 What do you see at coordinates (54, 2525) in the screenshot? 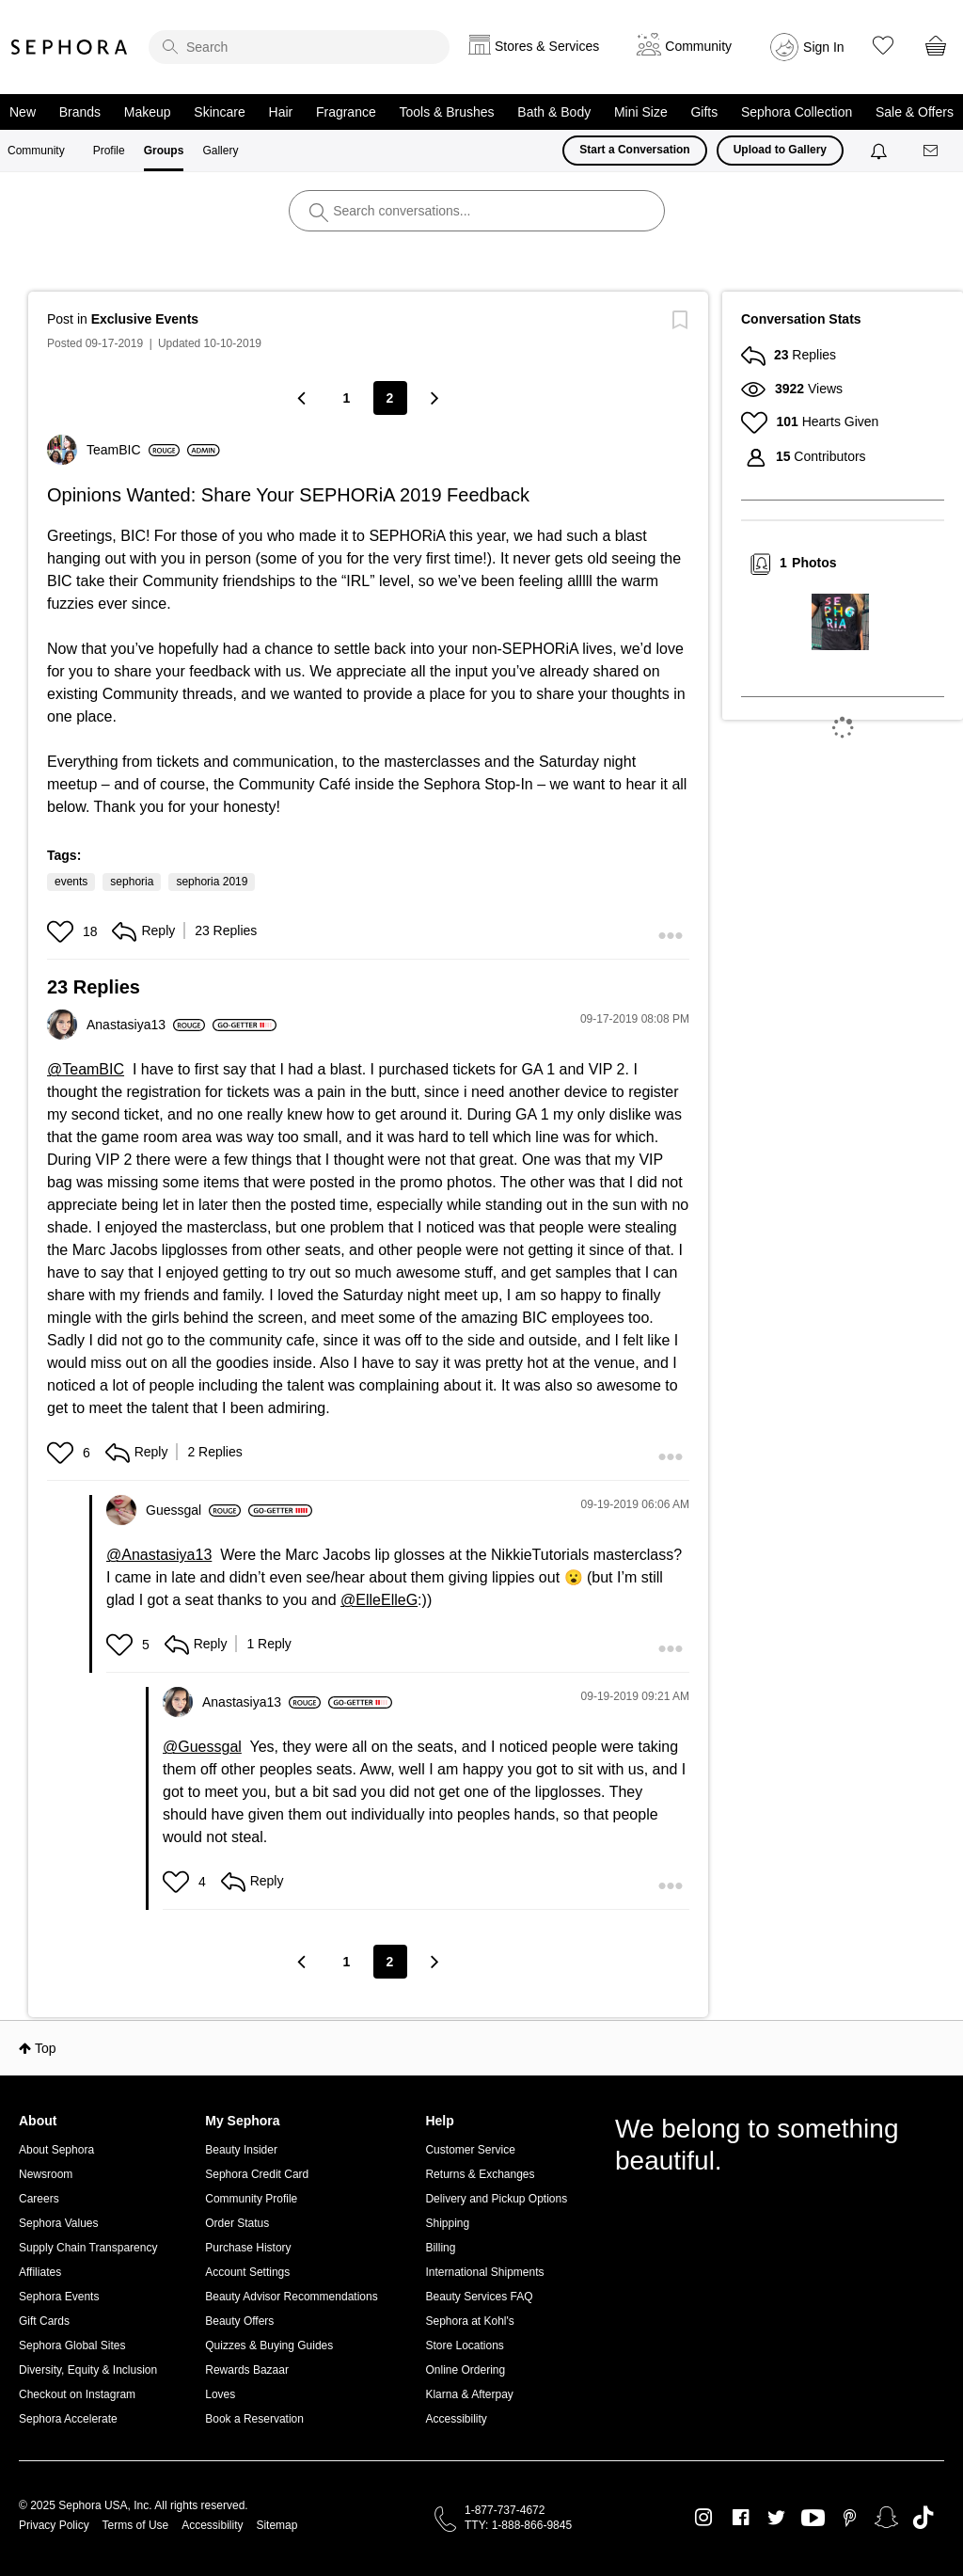
I see `Privacy Policy` at bounding box center [54, 2525].